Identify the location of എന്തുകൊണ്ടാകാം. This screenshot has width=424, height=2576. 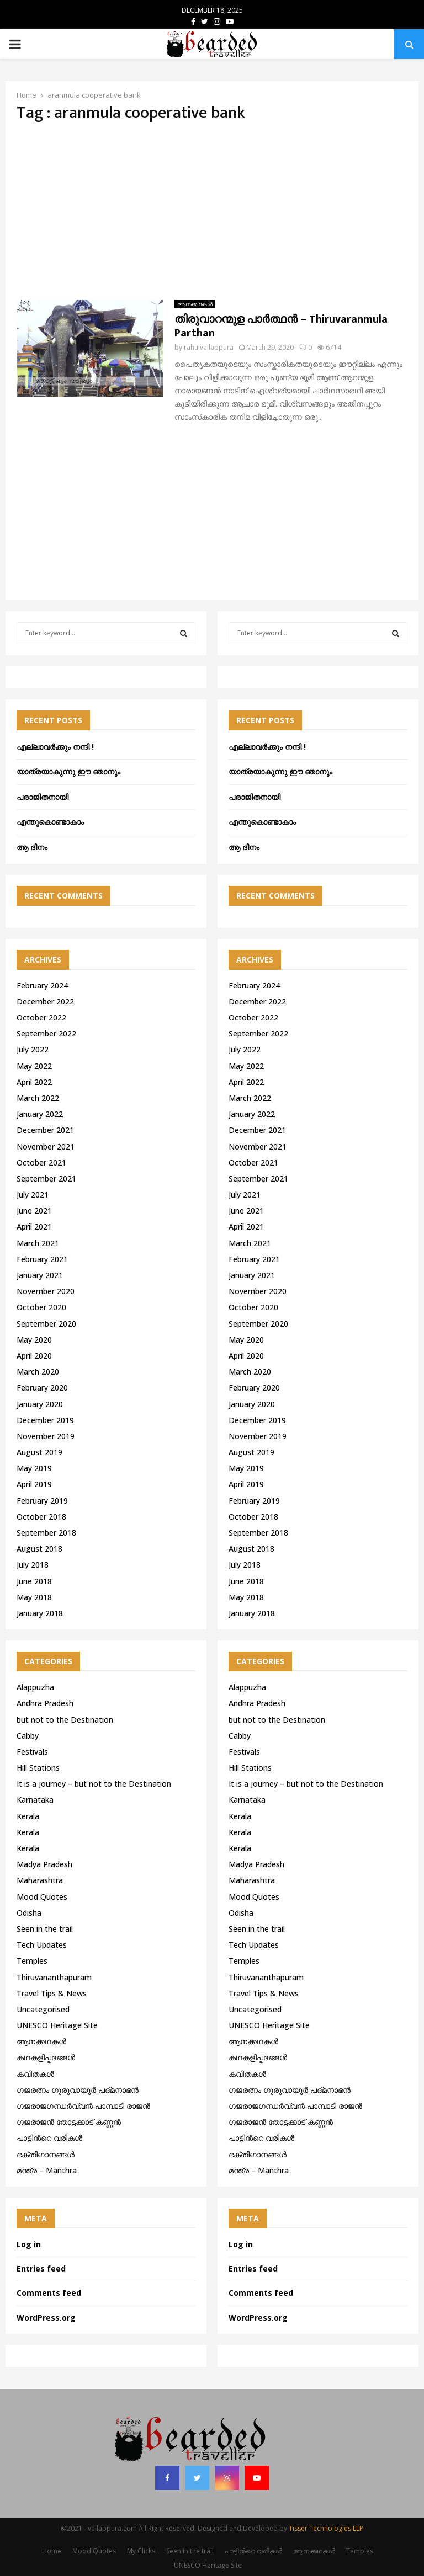
(50, 821).